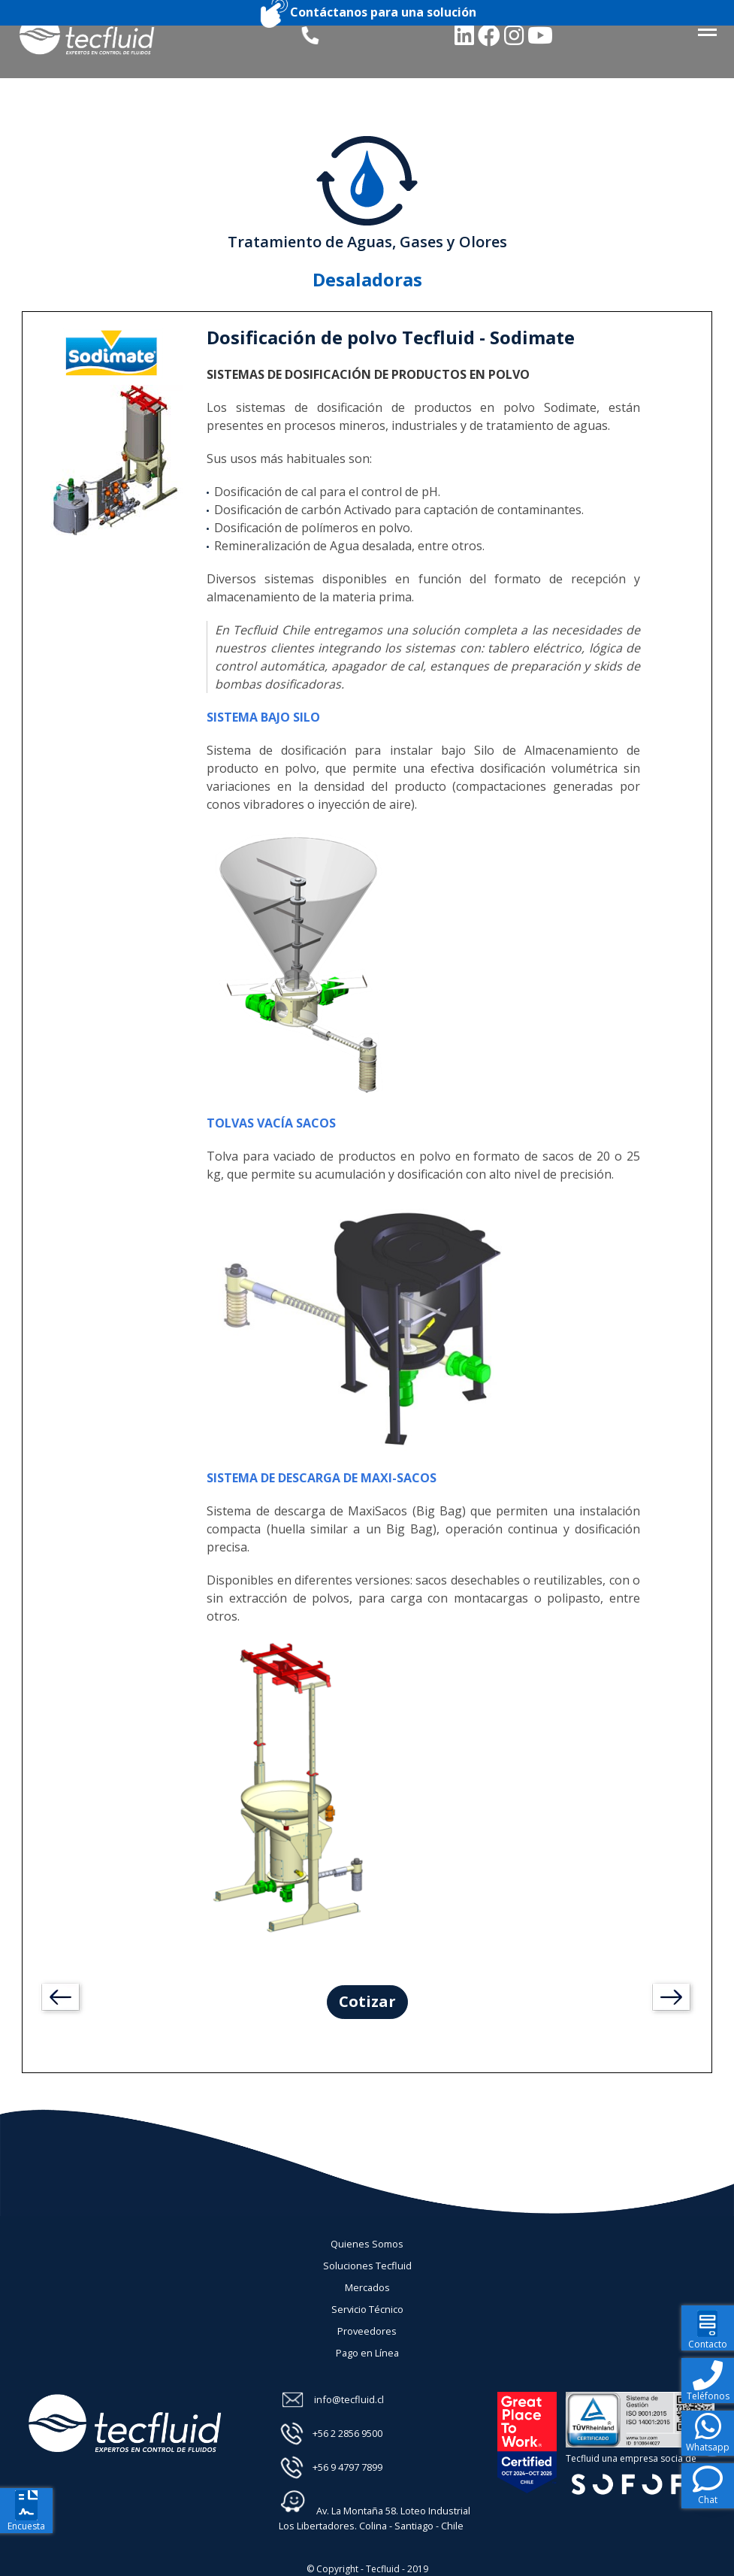  Describe the element at coordinates (367, 2353) in the screenshot. I see `Pago en Línea` at that location.